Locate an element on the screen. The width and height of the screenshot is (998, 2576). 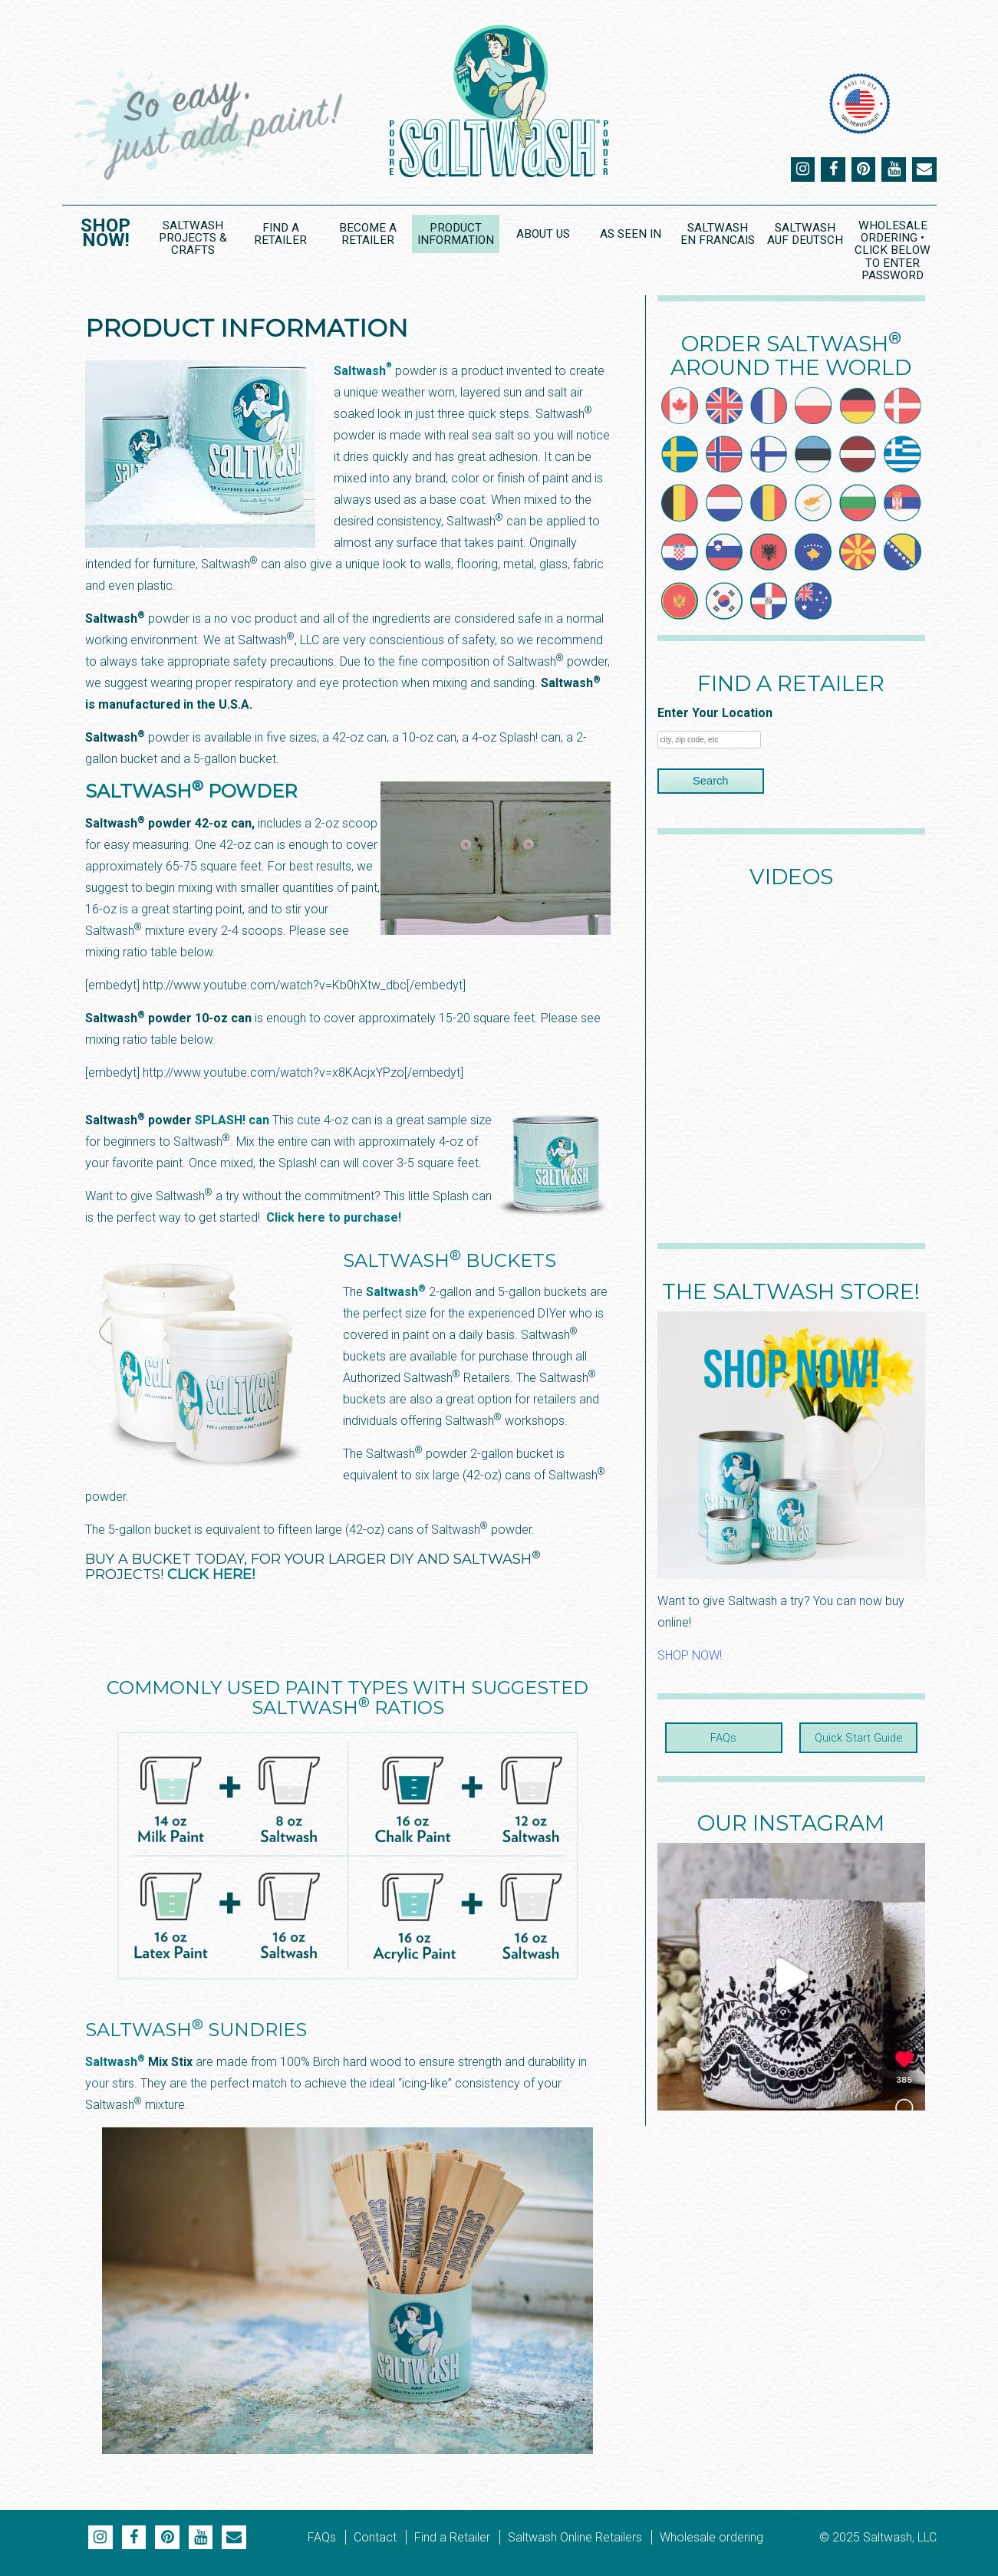
Saltwash is located at coordinates (363, 371).